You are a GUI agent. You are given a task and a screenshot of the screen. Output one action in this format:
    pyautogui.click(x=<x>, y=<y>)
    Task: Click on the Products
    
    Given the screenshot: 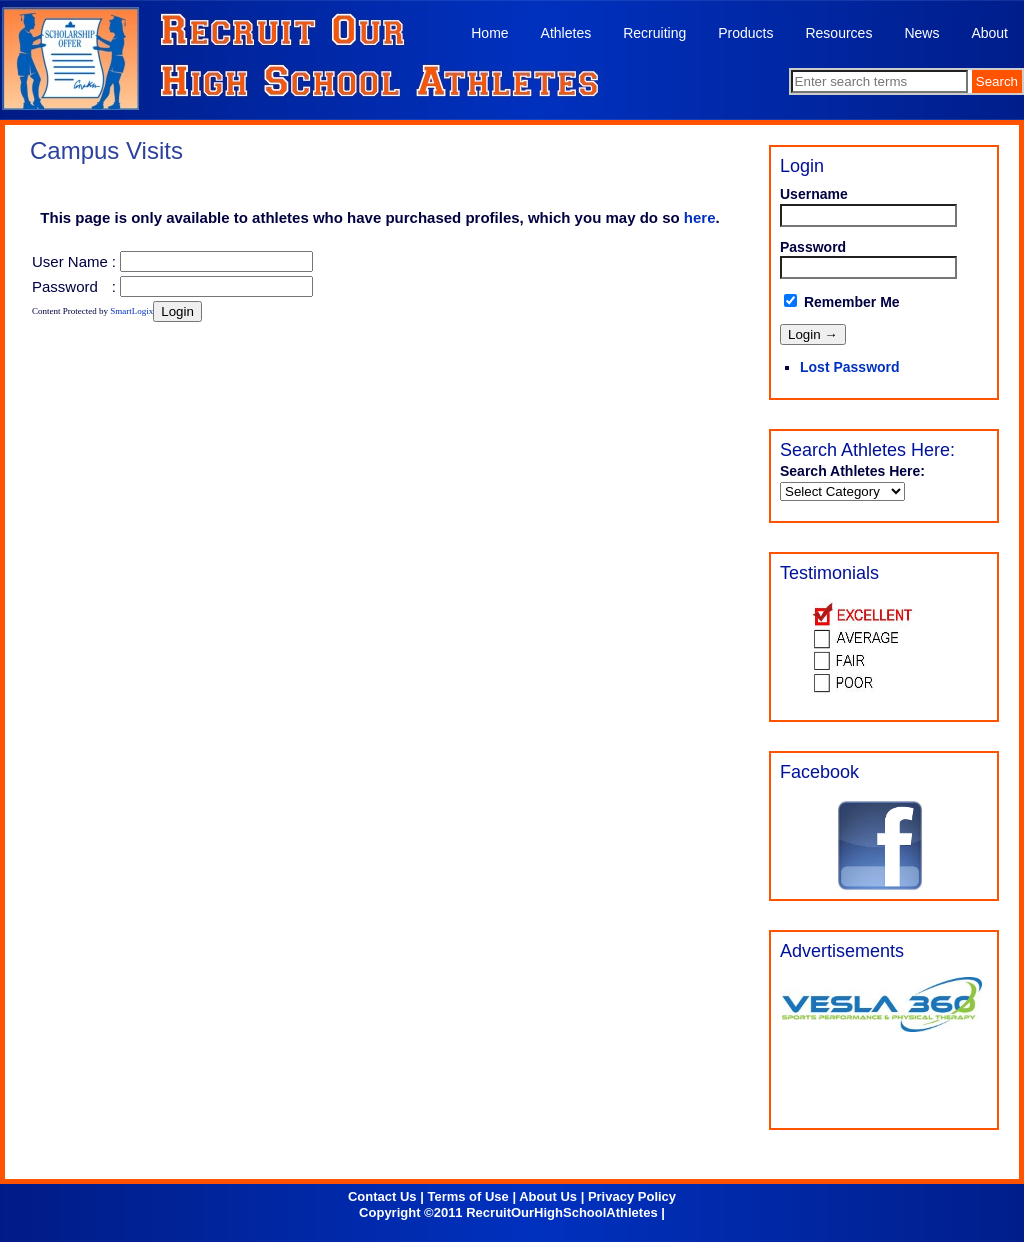 What is the action you would take?
    pyautogui.click(x=745, y=33)
    